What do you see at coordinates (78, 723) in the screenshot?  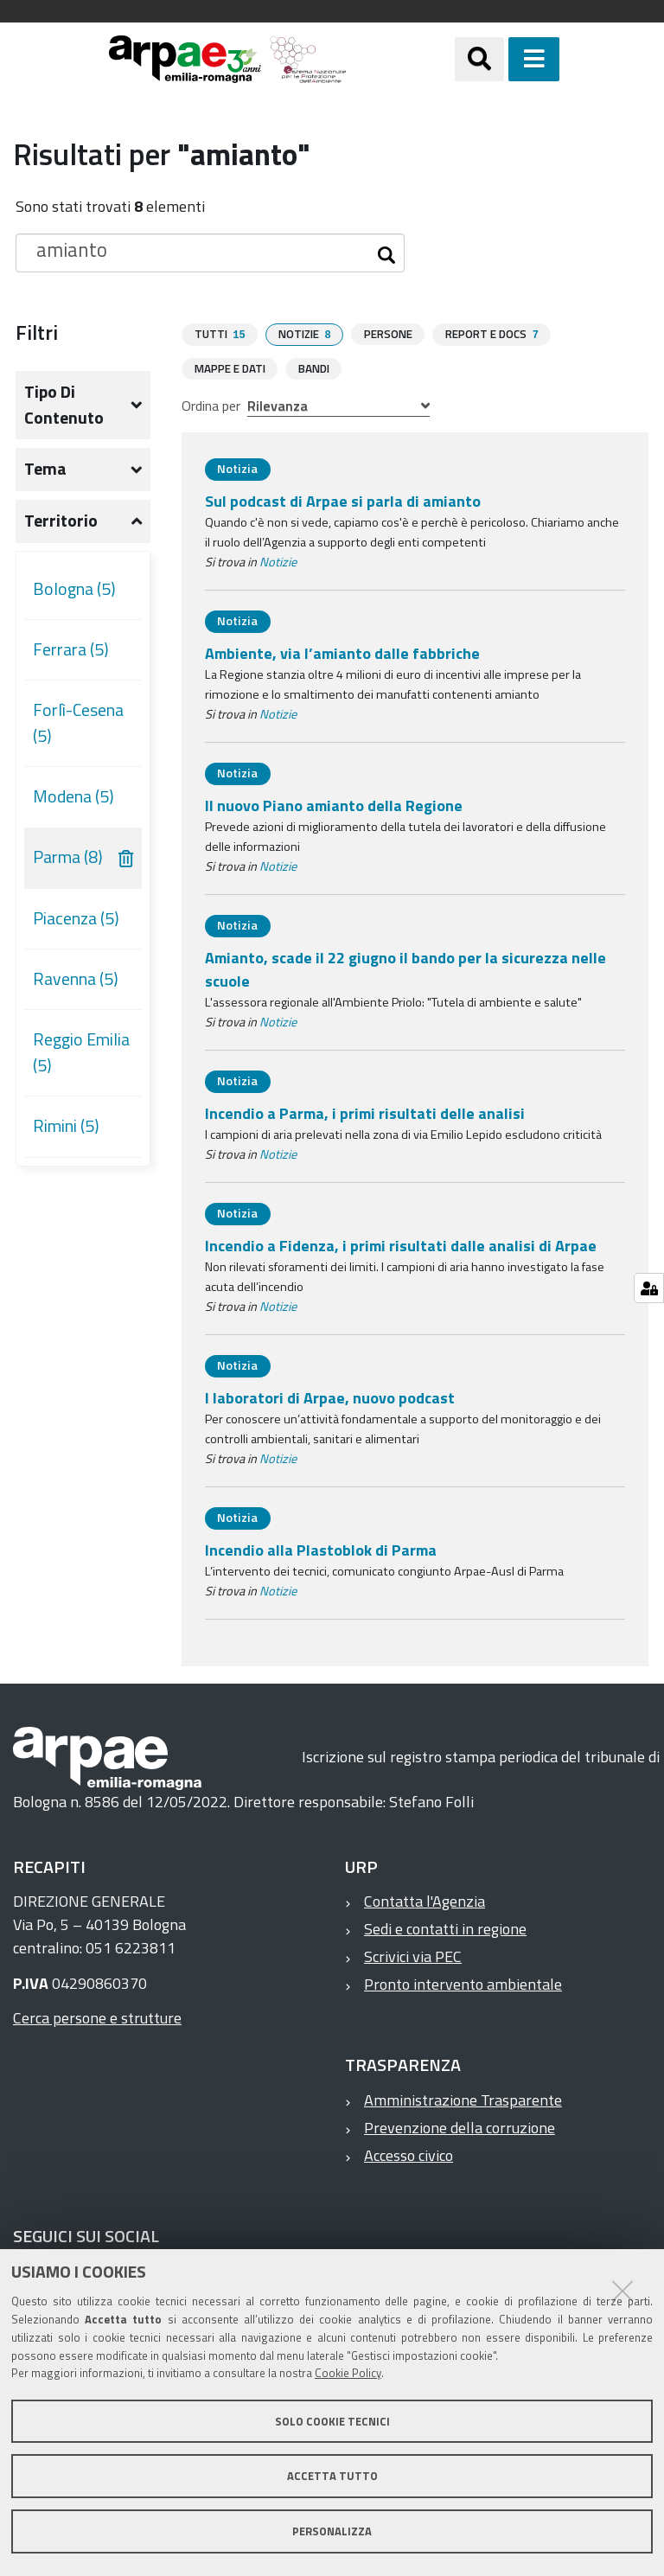 I see `Forlì-Cesena (5)` at bounding box center [78, 723].